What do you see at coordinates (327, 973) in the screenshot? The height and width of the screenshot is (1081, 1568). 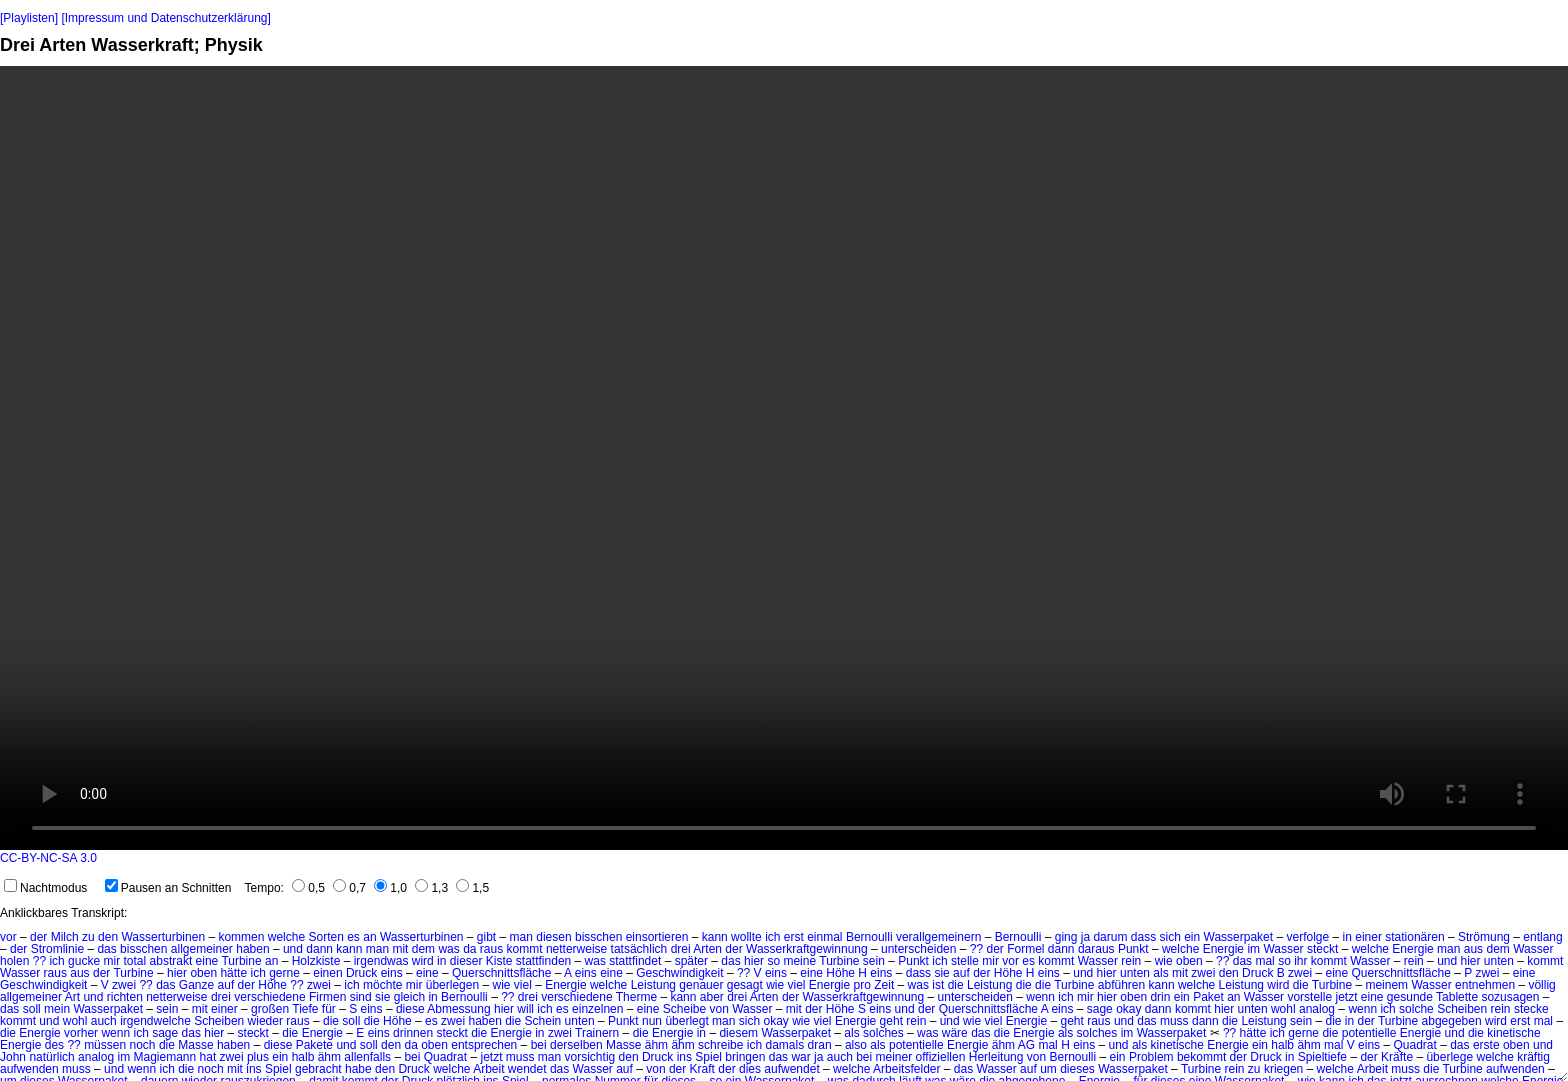 I see `einen` at bounding box center [327, 973].